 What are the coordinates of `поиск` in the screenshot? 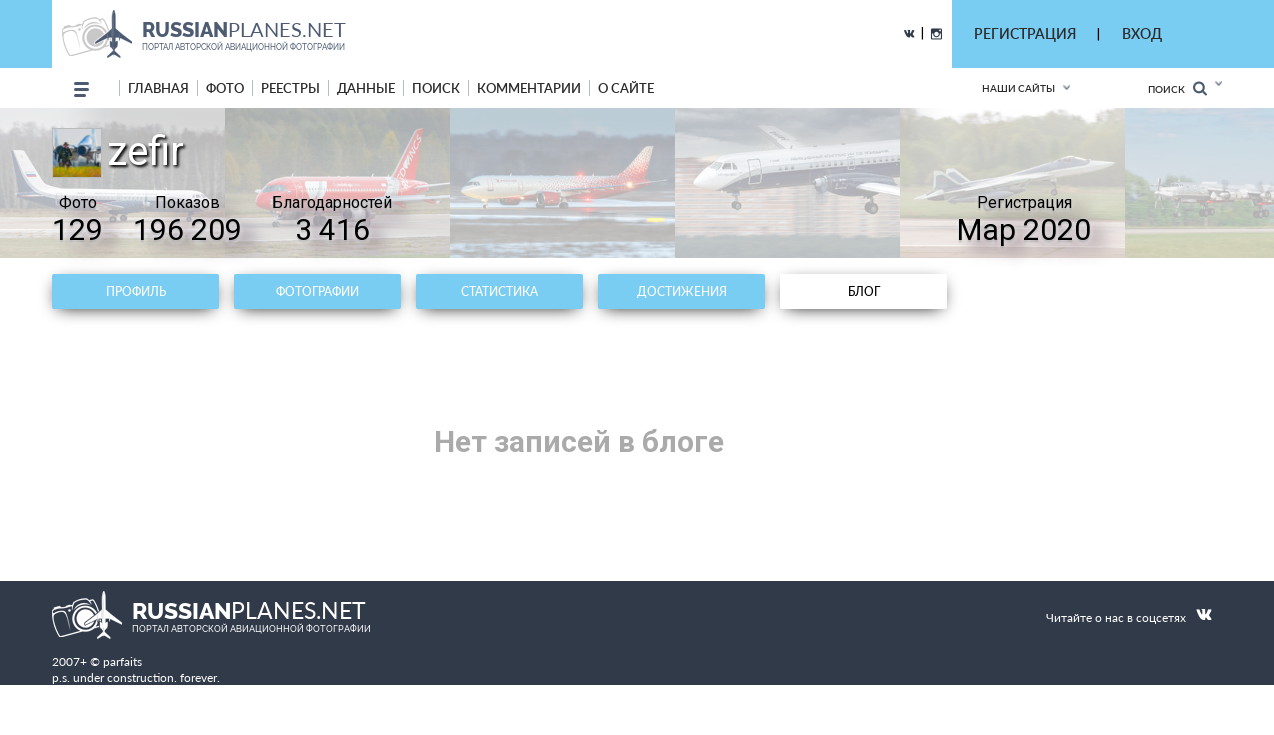 It's located at (436, 88).